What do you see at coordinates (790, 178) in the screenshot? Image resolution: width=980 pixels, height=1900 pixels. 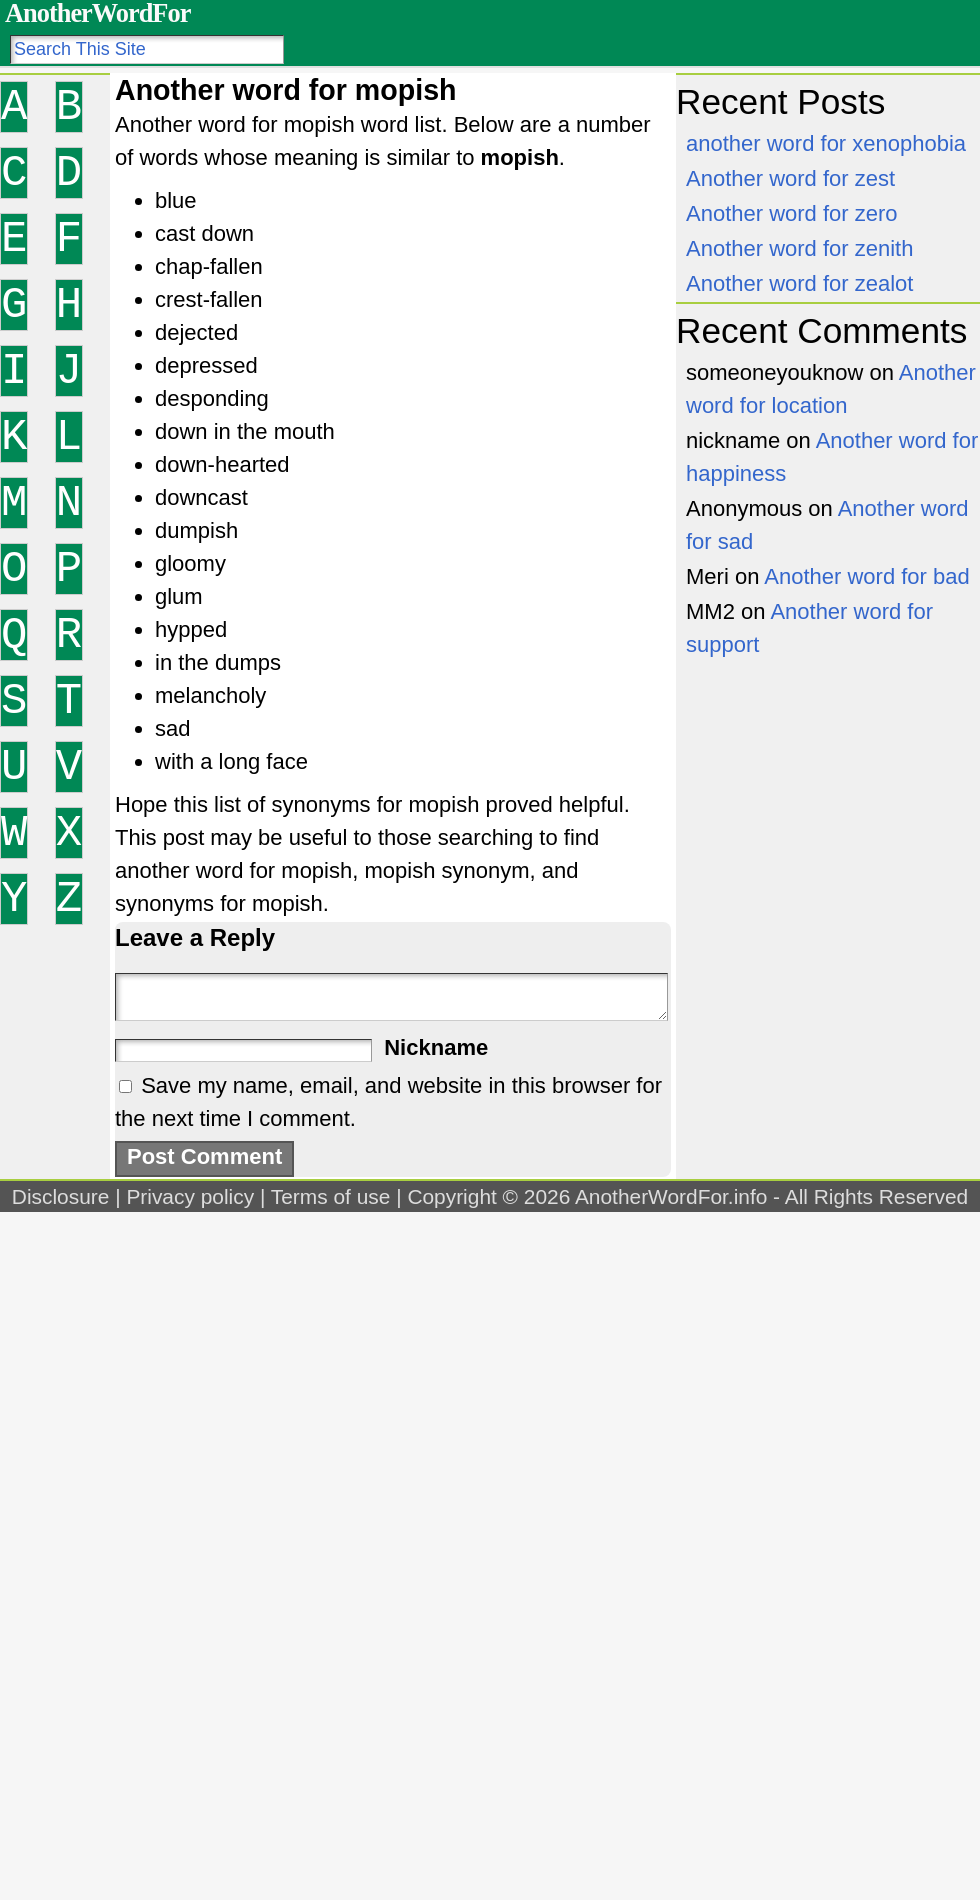 I see `Another word for zest` at bounding box center [790, 178].